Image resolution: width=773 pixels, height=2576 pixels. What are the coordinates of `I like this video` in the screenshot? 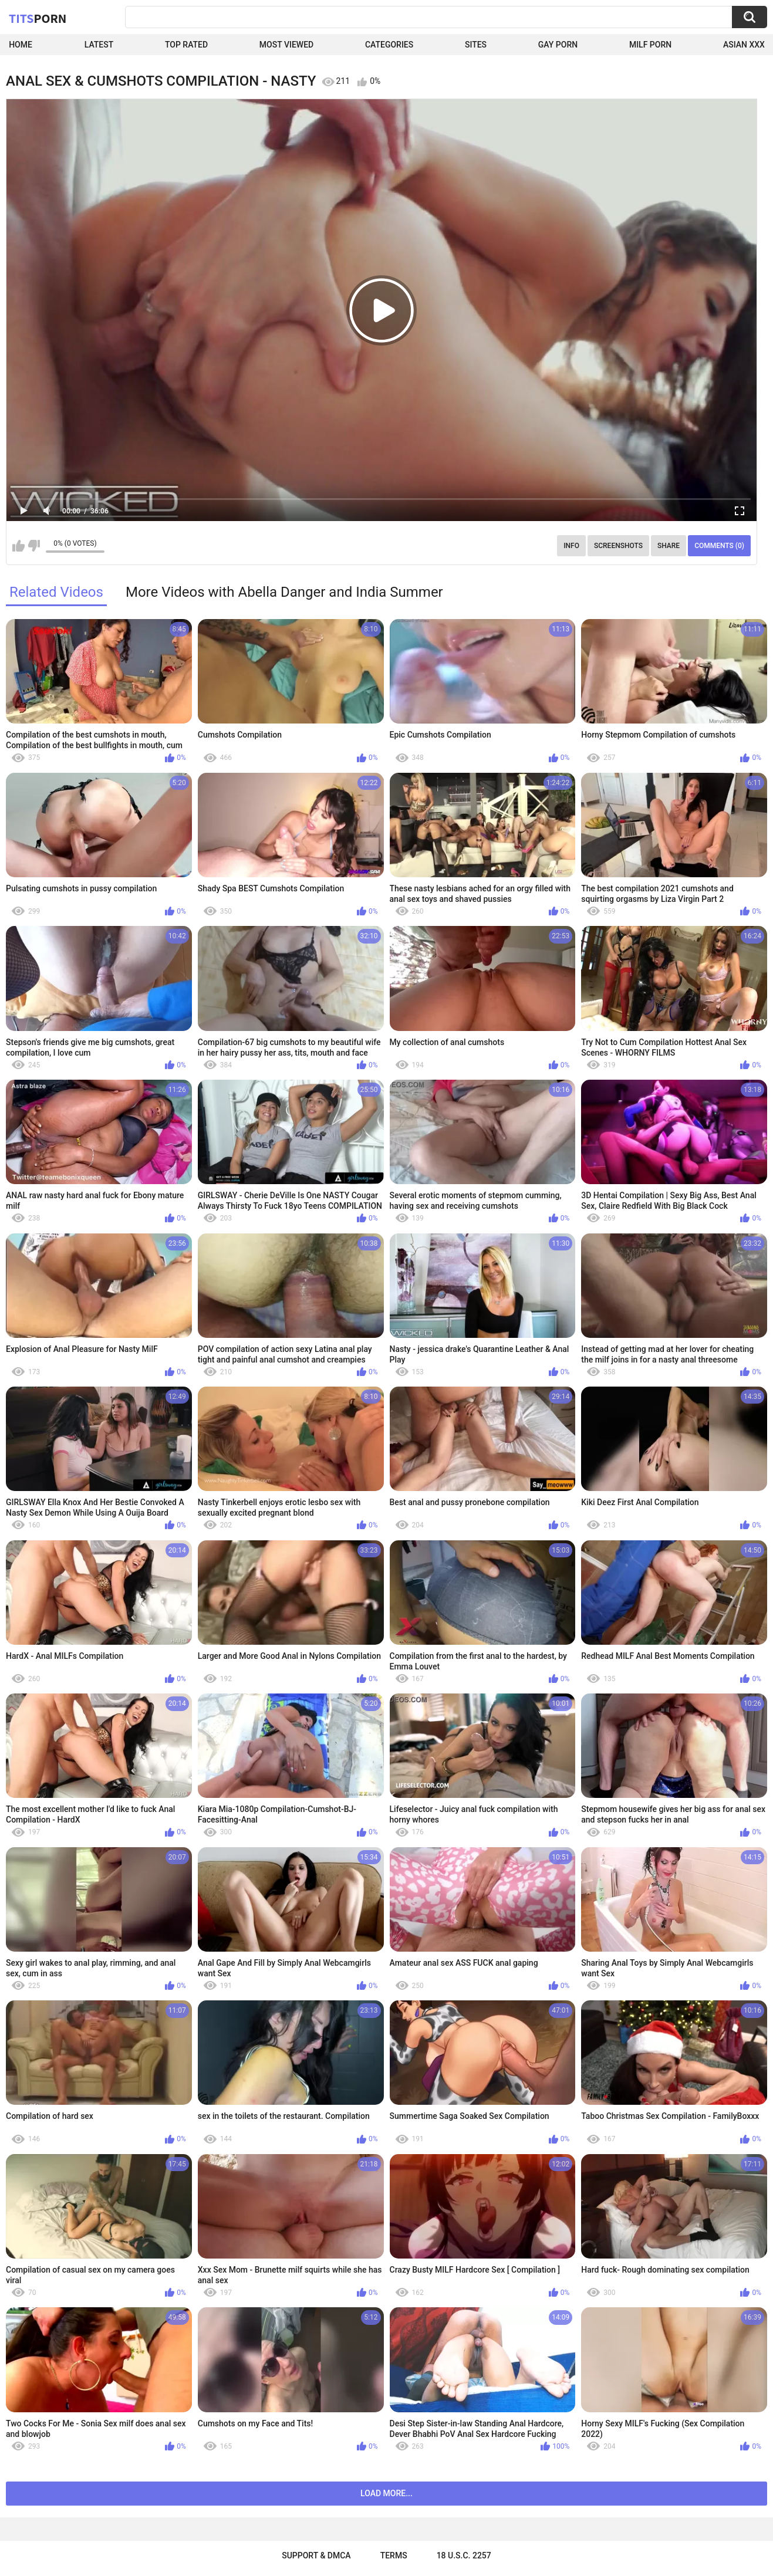 It's located at (18, 546).